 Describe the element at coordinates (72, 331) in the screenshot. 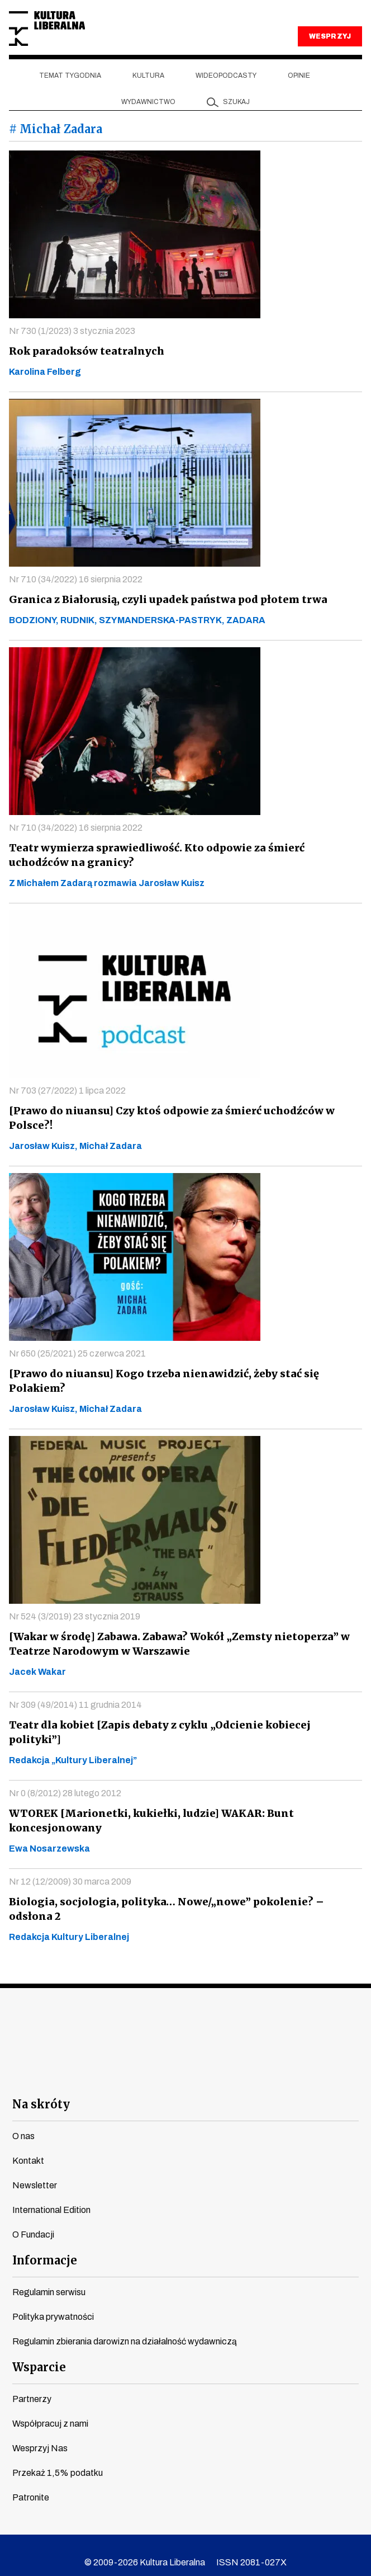

I see `Nr 730 (1/2023) 3 stycznia 2023` at that location.